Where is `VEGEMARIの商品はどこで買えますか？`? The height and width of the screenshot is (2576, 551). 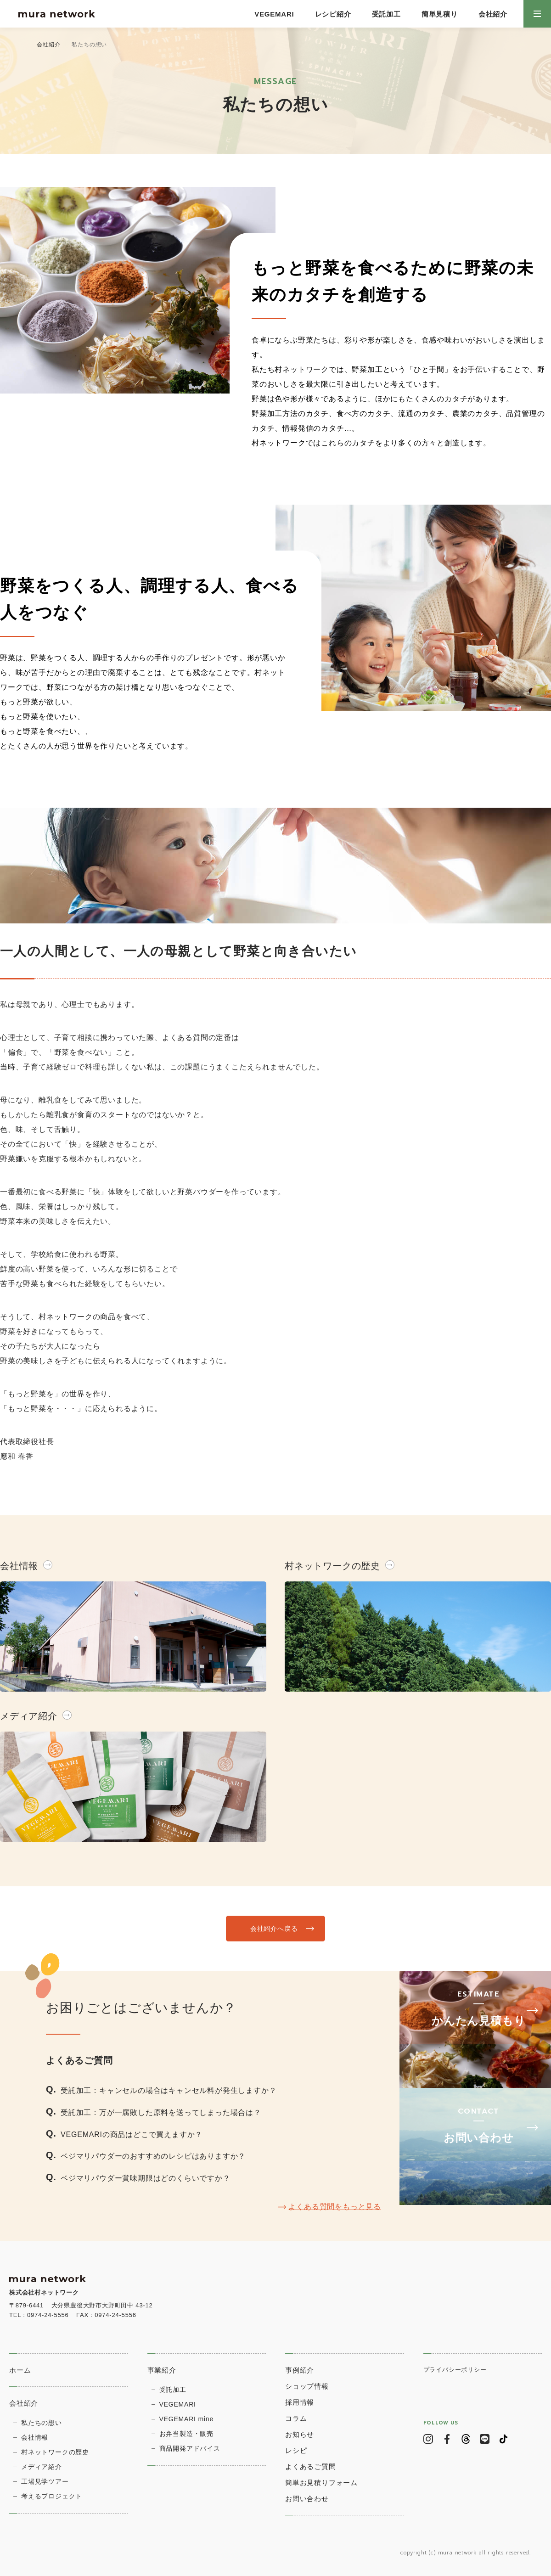 VEGEMARIの商品はどこで買えますか？ is located at coordinates (131, 2134).